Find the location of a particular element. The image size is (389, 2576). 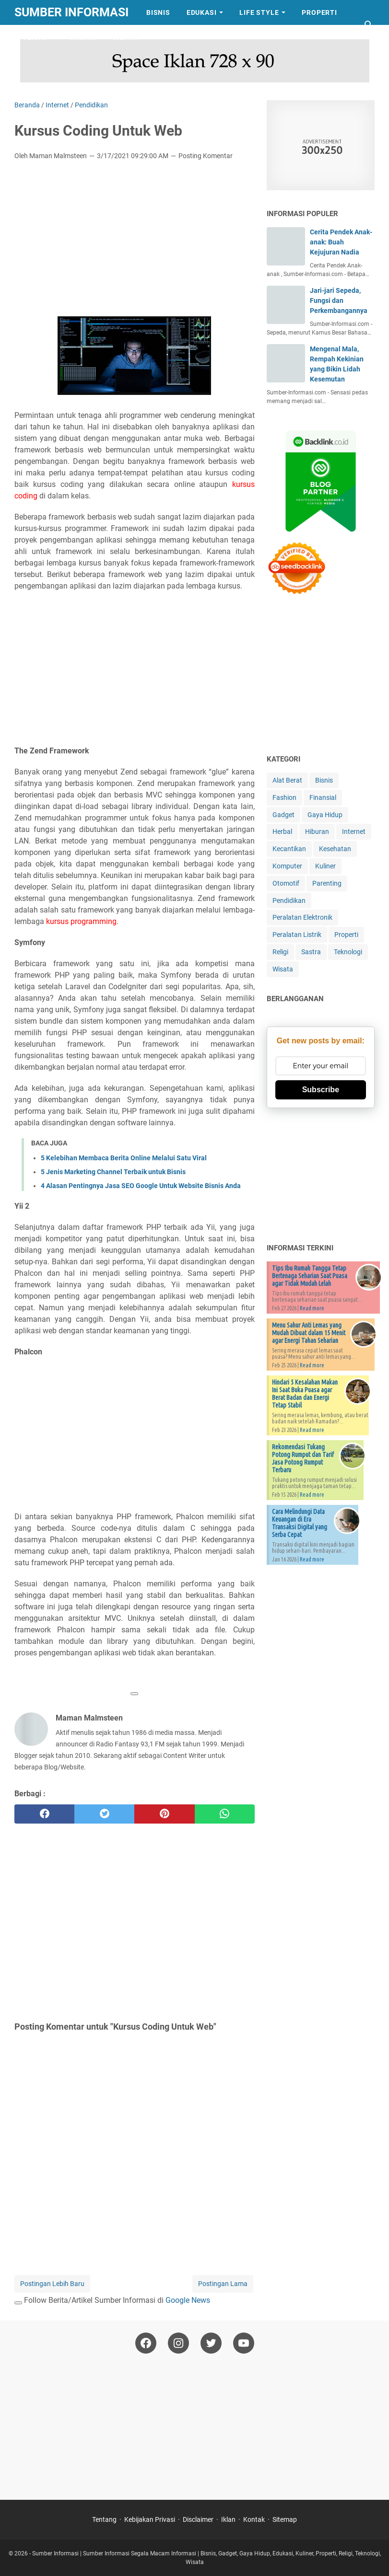

Sumber Informasi is located at coordinates (71, 12).